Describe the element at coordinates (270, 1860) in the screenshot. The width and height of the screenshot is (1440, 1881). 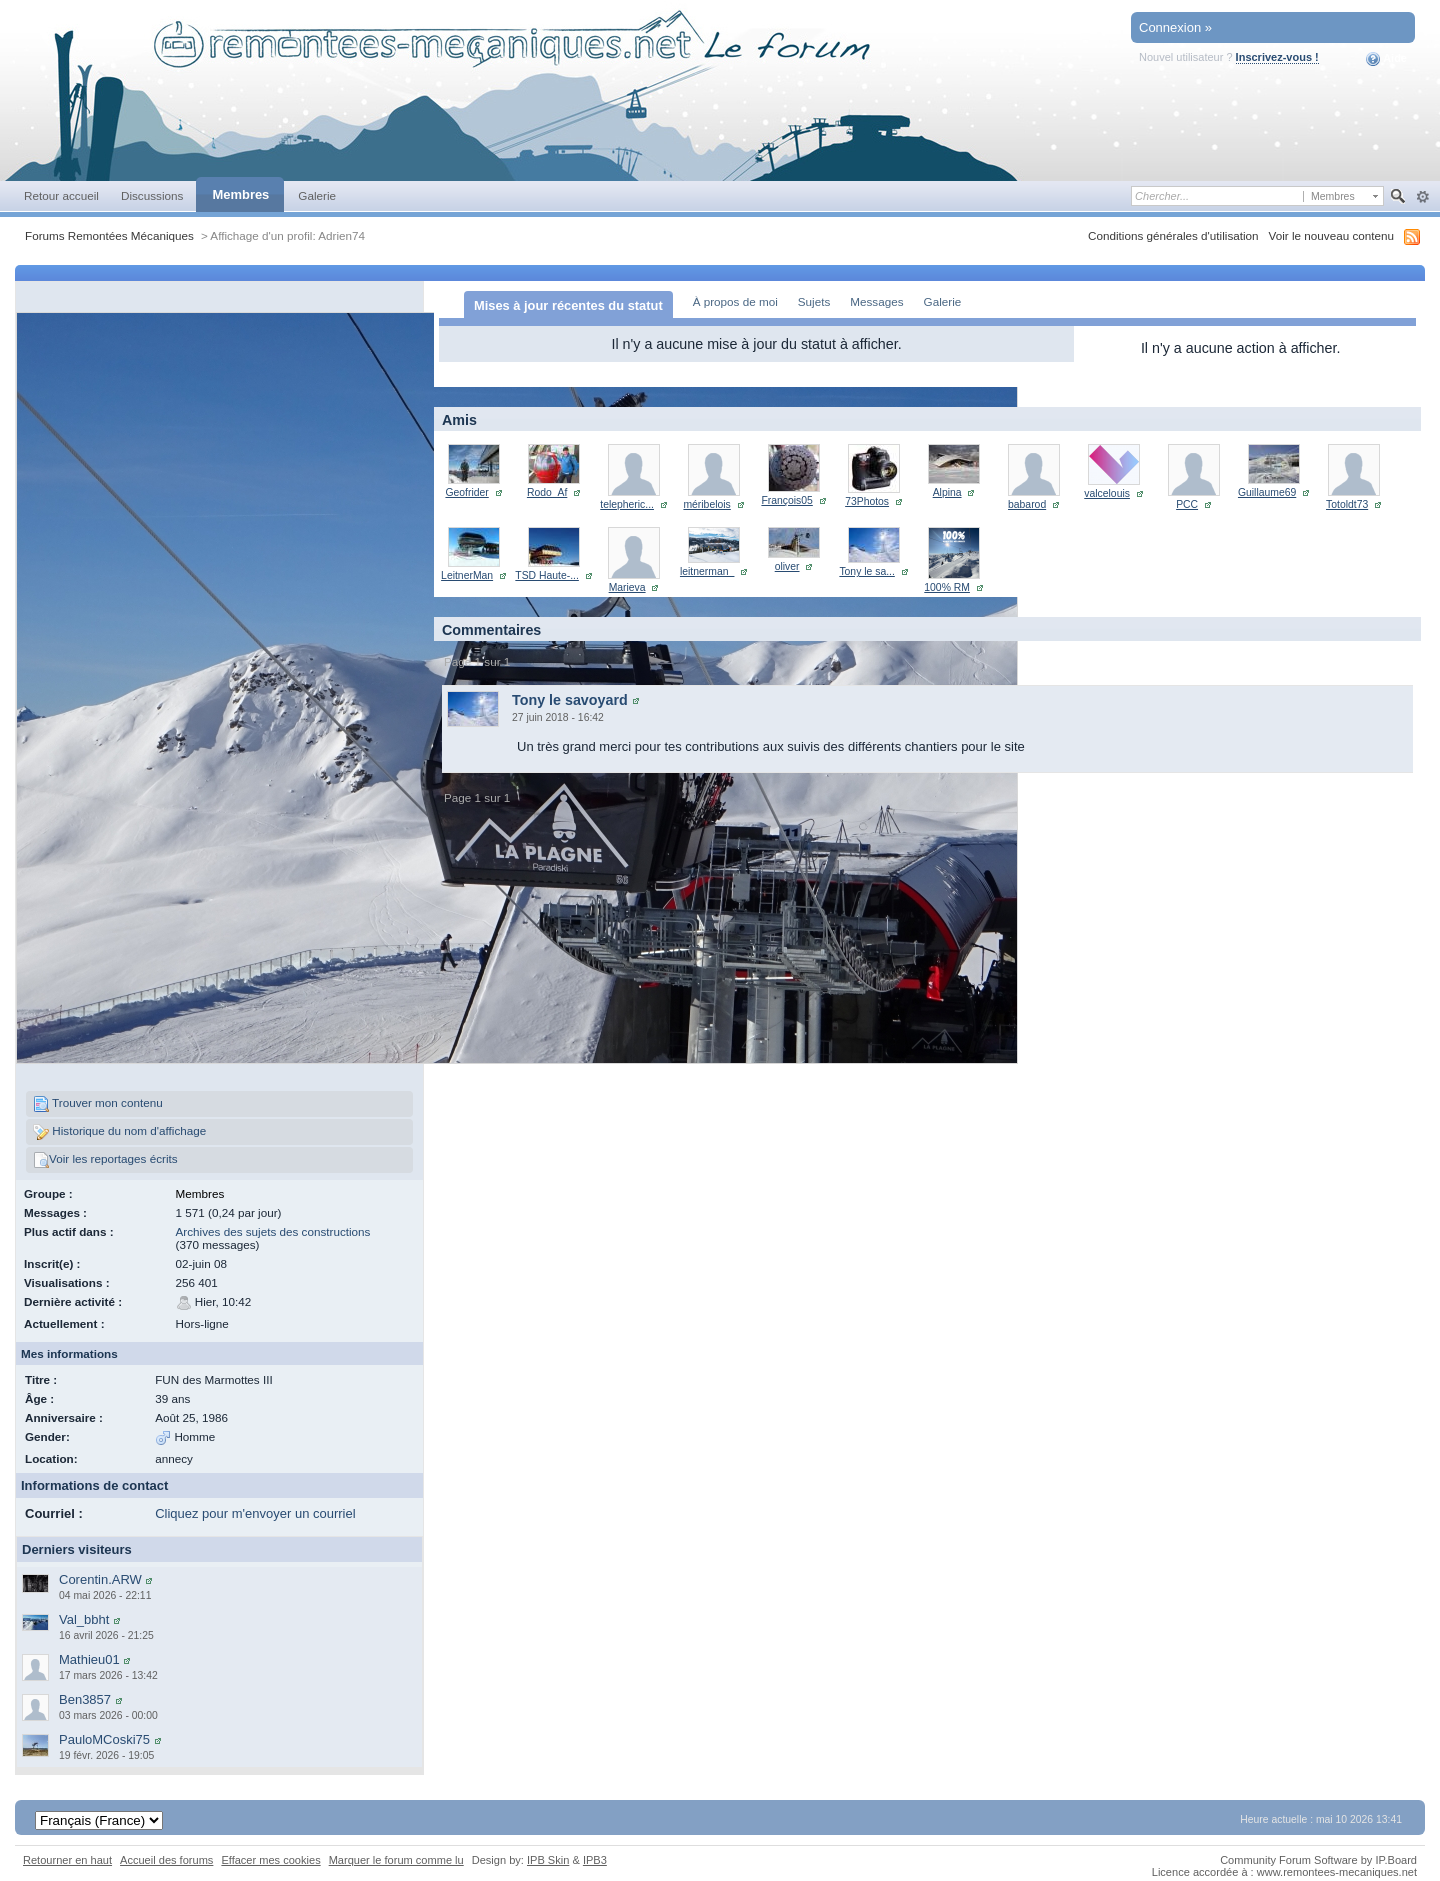
I see `Effacer mes cookies` at that location.